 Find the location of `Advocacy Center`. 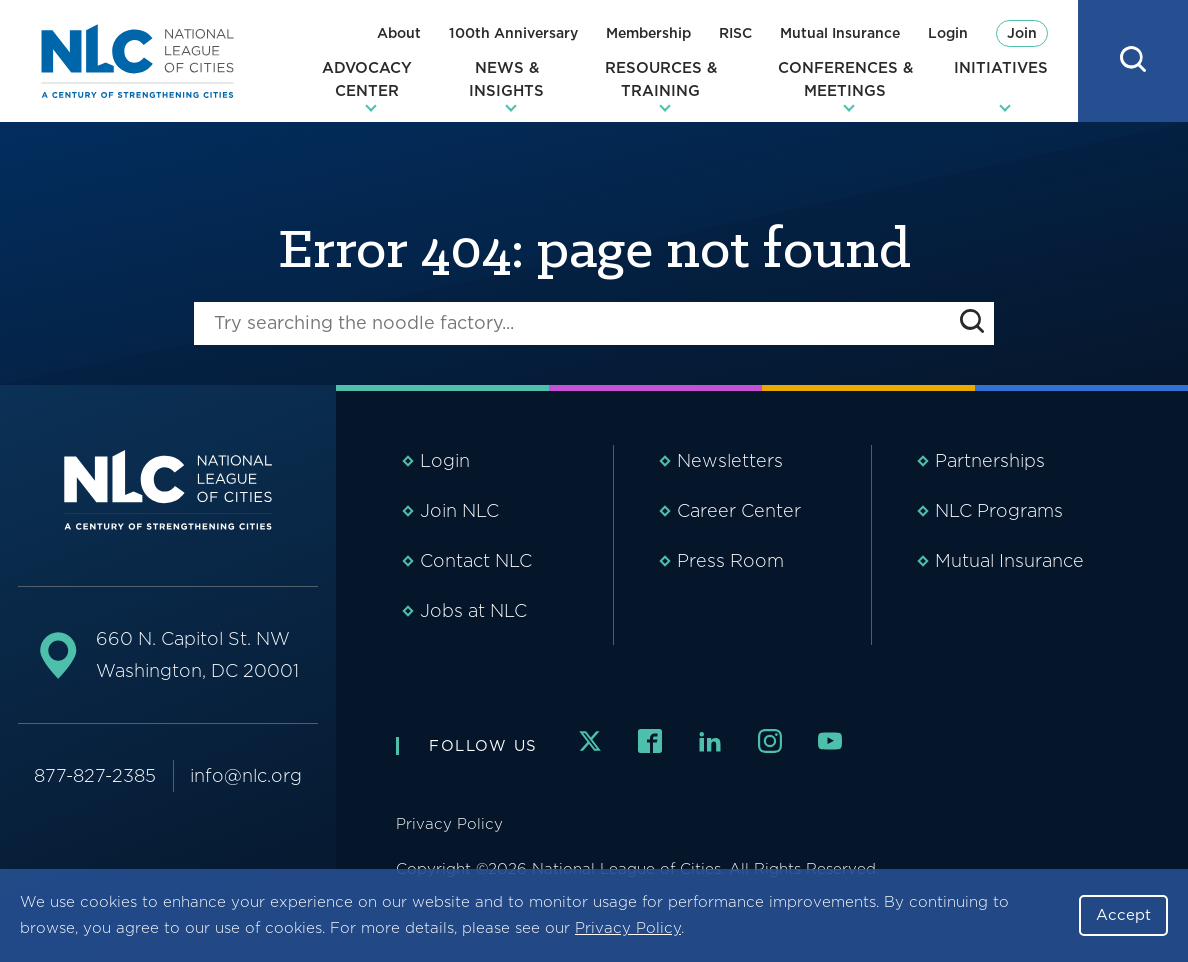

Advocacy Center is located at coordinates (367, 79).